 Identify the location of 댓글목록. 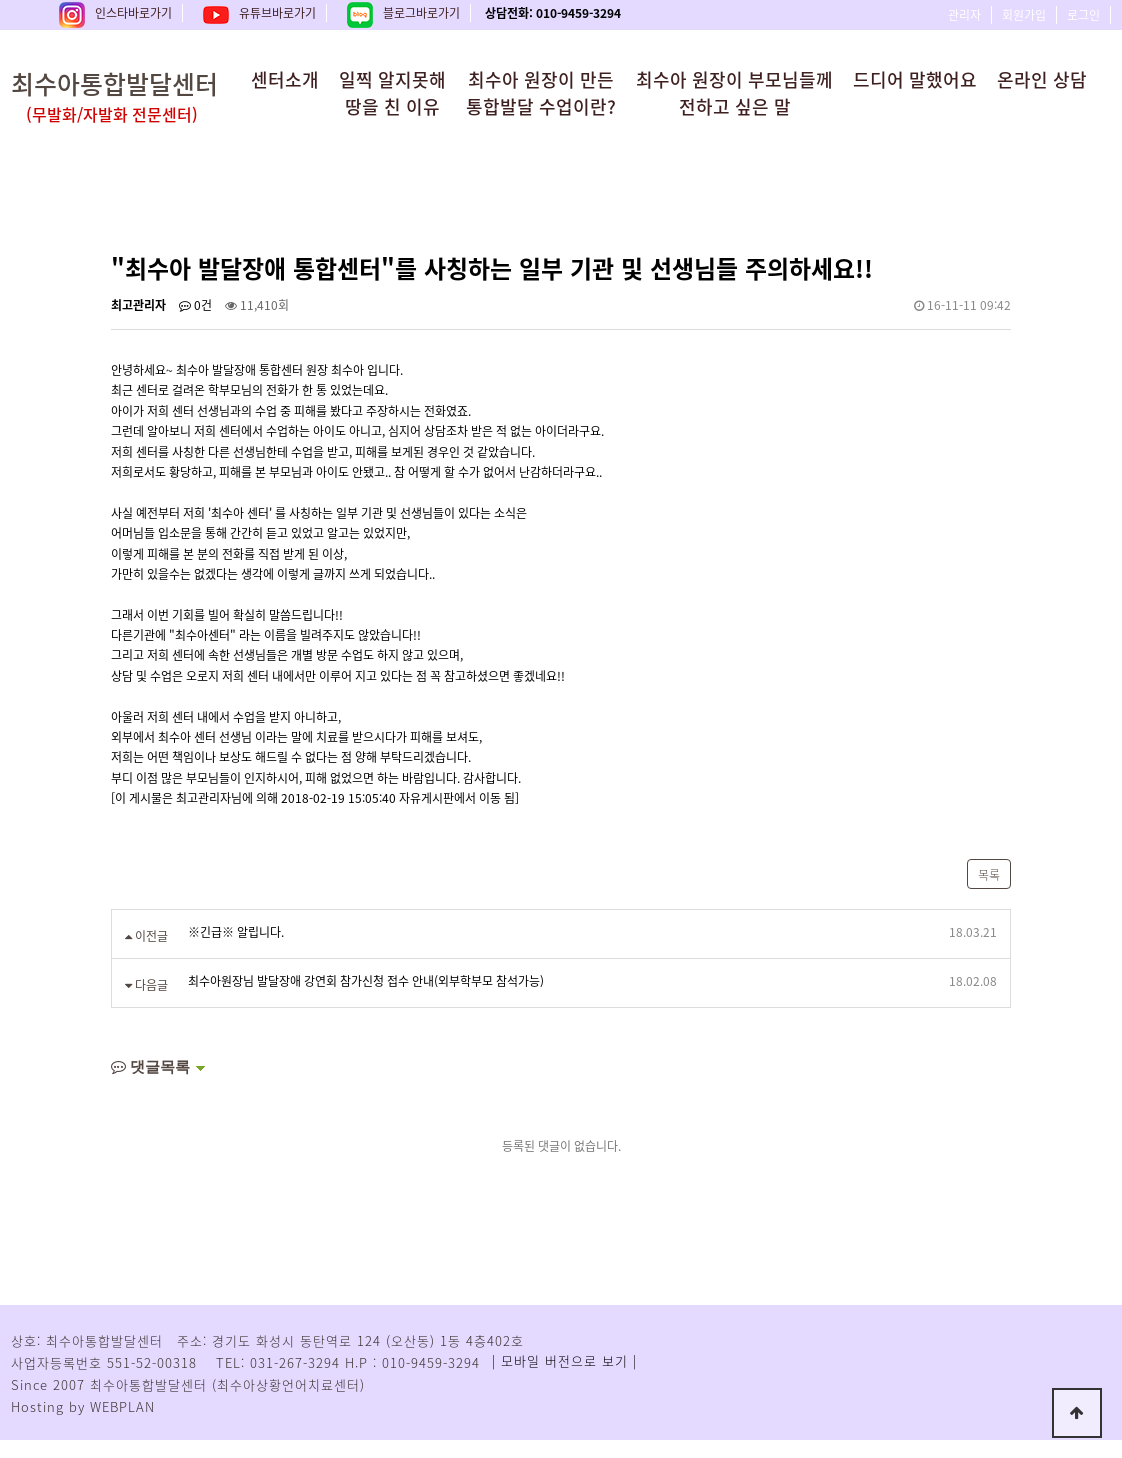
(150, 1066).